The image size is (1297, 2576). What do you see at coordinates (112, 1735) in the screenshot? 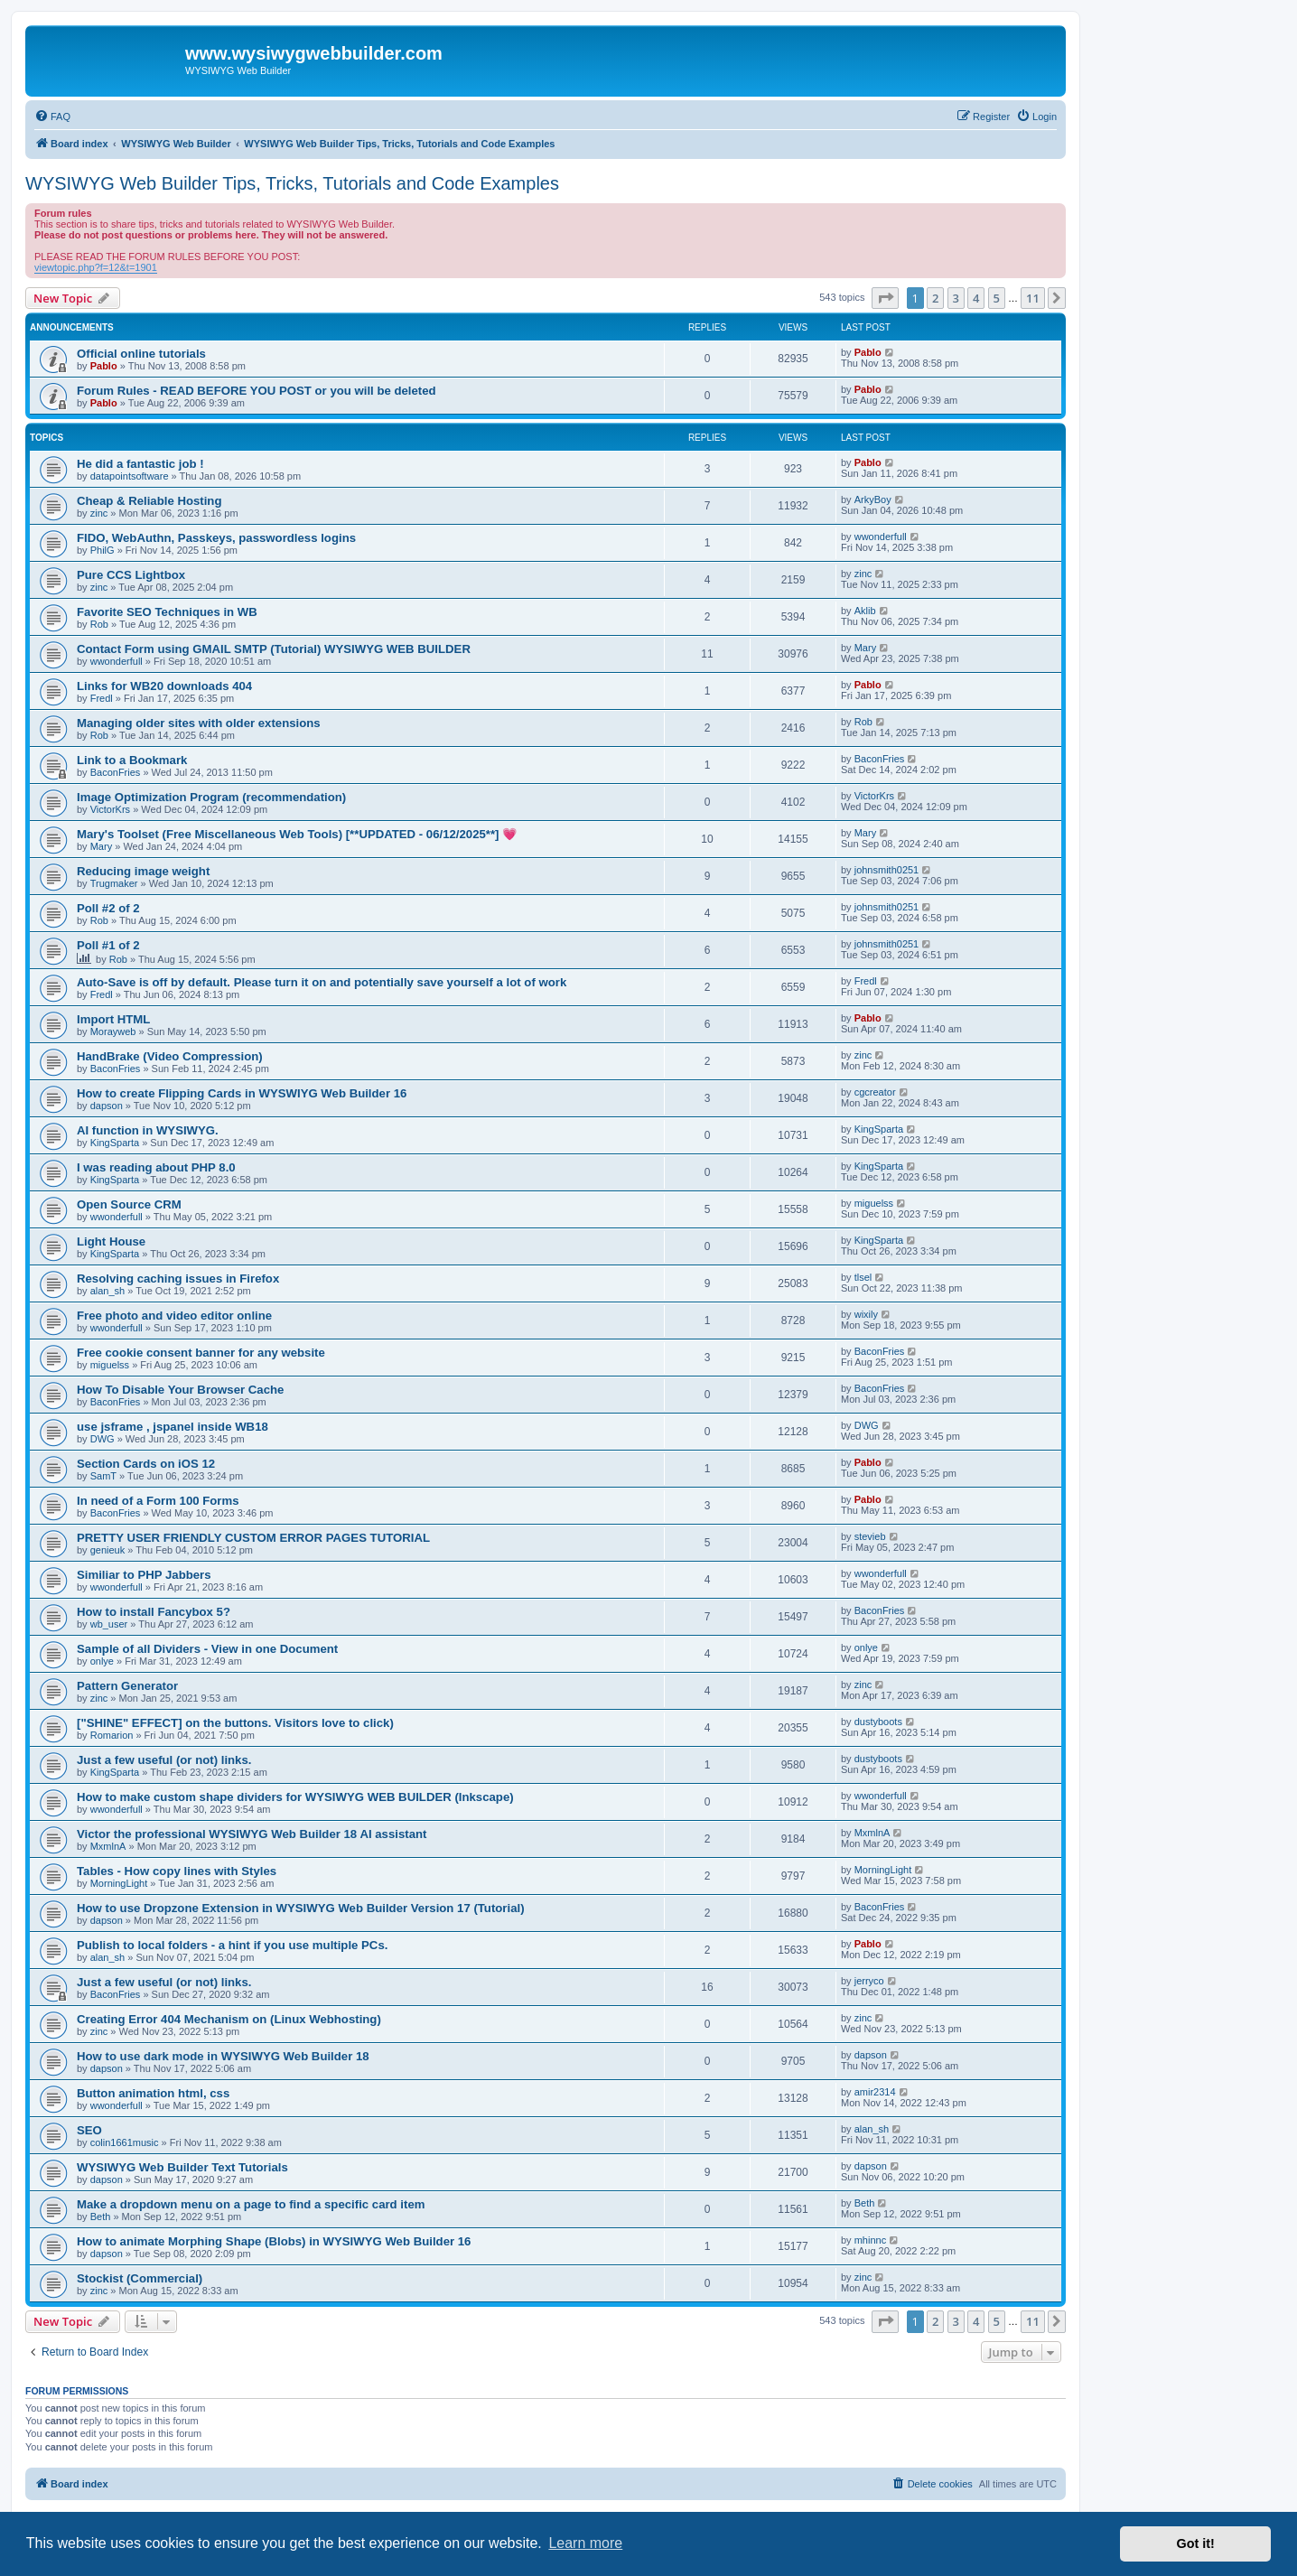
I see `Romarion` at bounding box center [112, 1735].